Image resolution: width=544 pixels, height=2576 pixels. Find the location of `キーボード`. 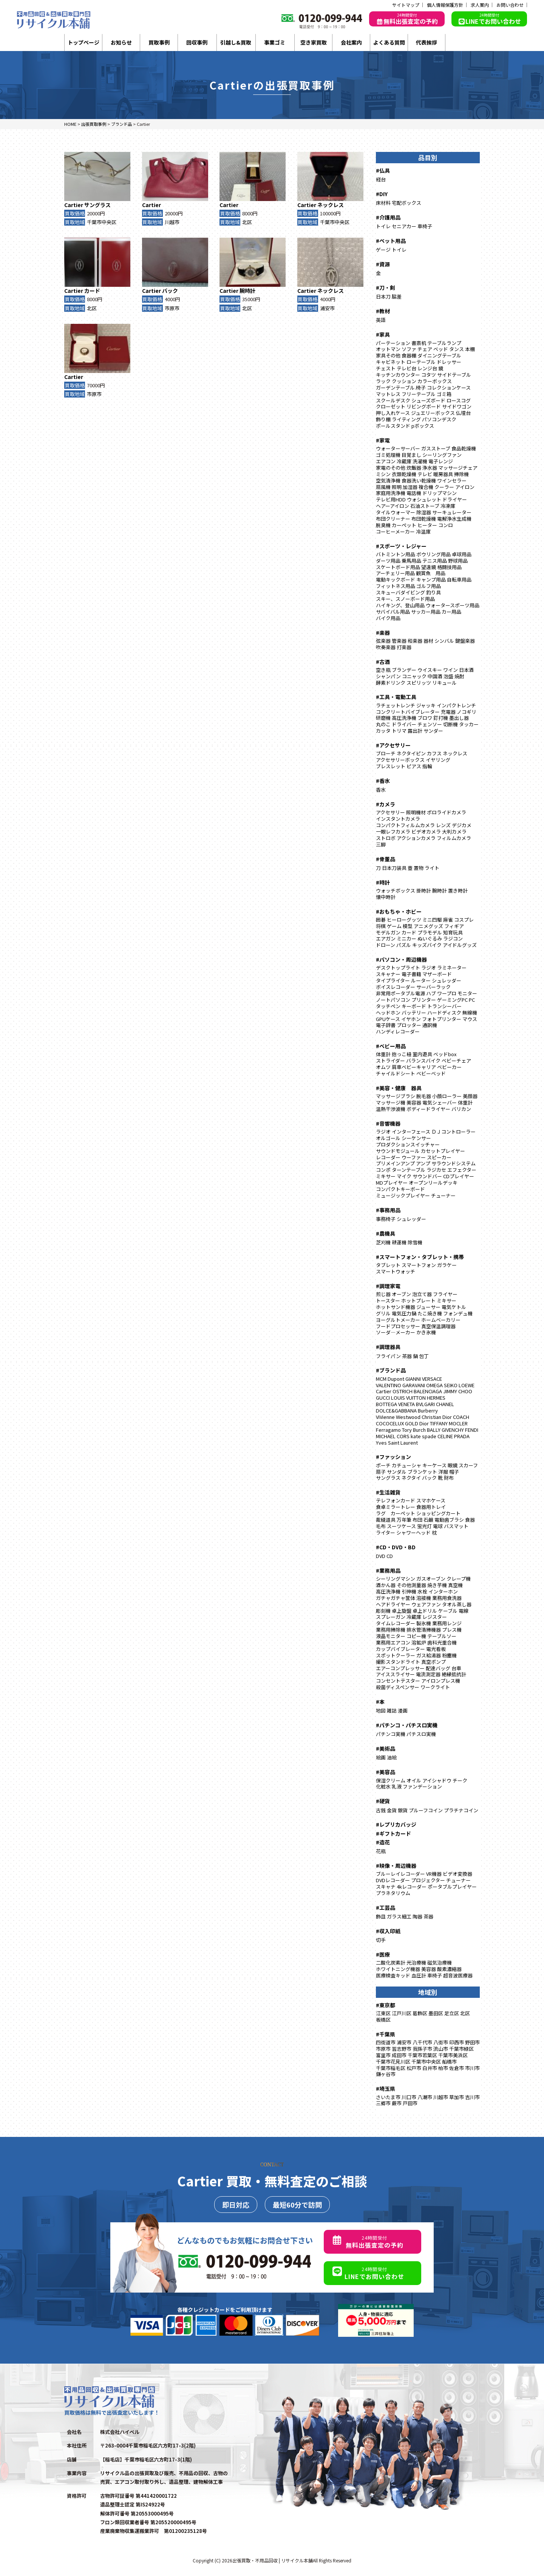

キーボード is located at coordinates (414, 1006).